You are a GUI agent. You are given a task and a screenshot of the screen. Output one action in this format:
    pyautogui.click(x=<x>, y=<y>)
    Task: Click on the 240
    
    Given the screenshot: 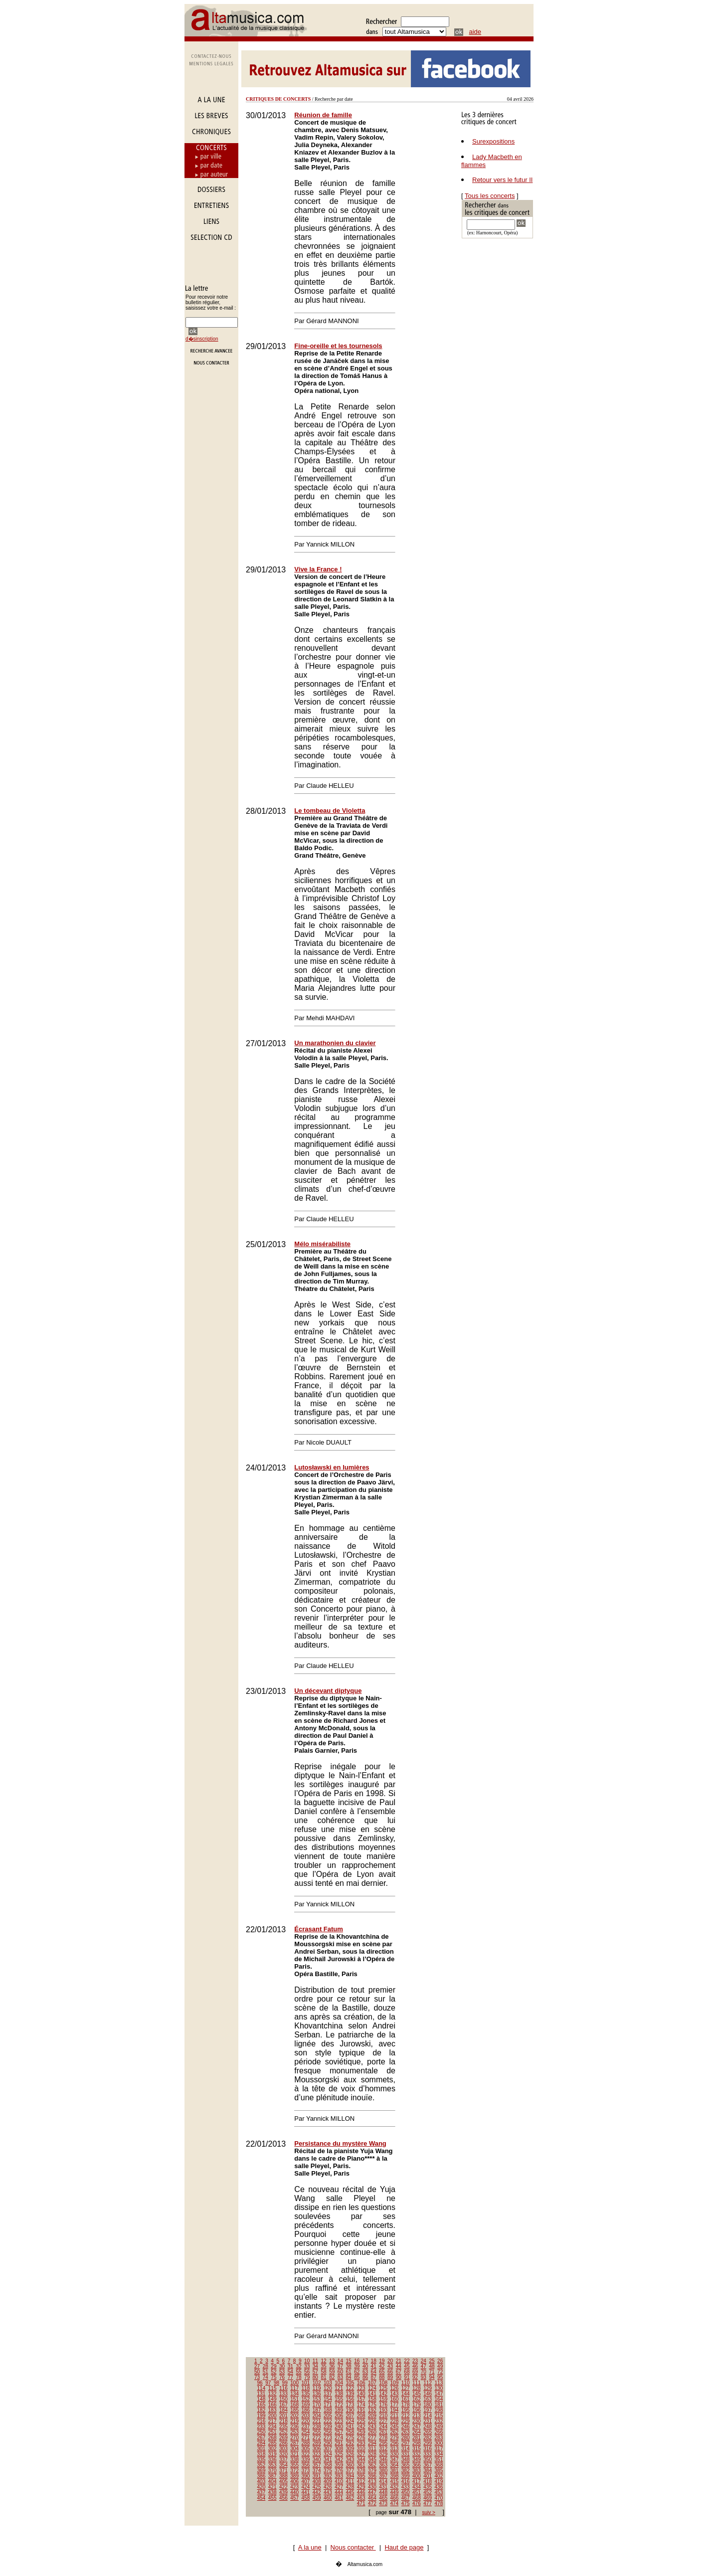 What is the action you would take?
    pyautogui.click(x=339, y=2426)
    